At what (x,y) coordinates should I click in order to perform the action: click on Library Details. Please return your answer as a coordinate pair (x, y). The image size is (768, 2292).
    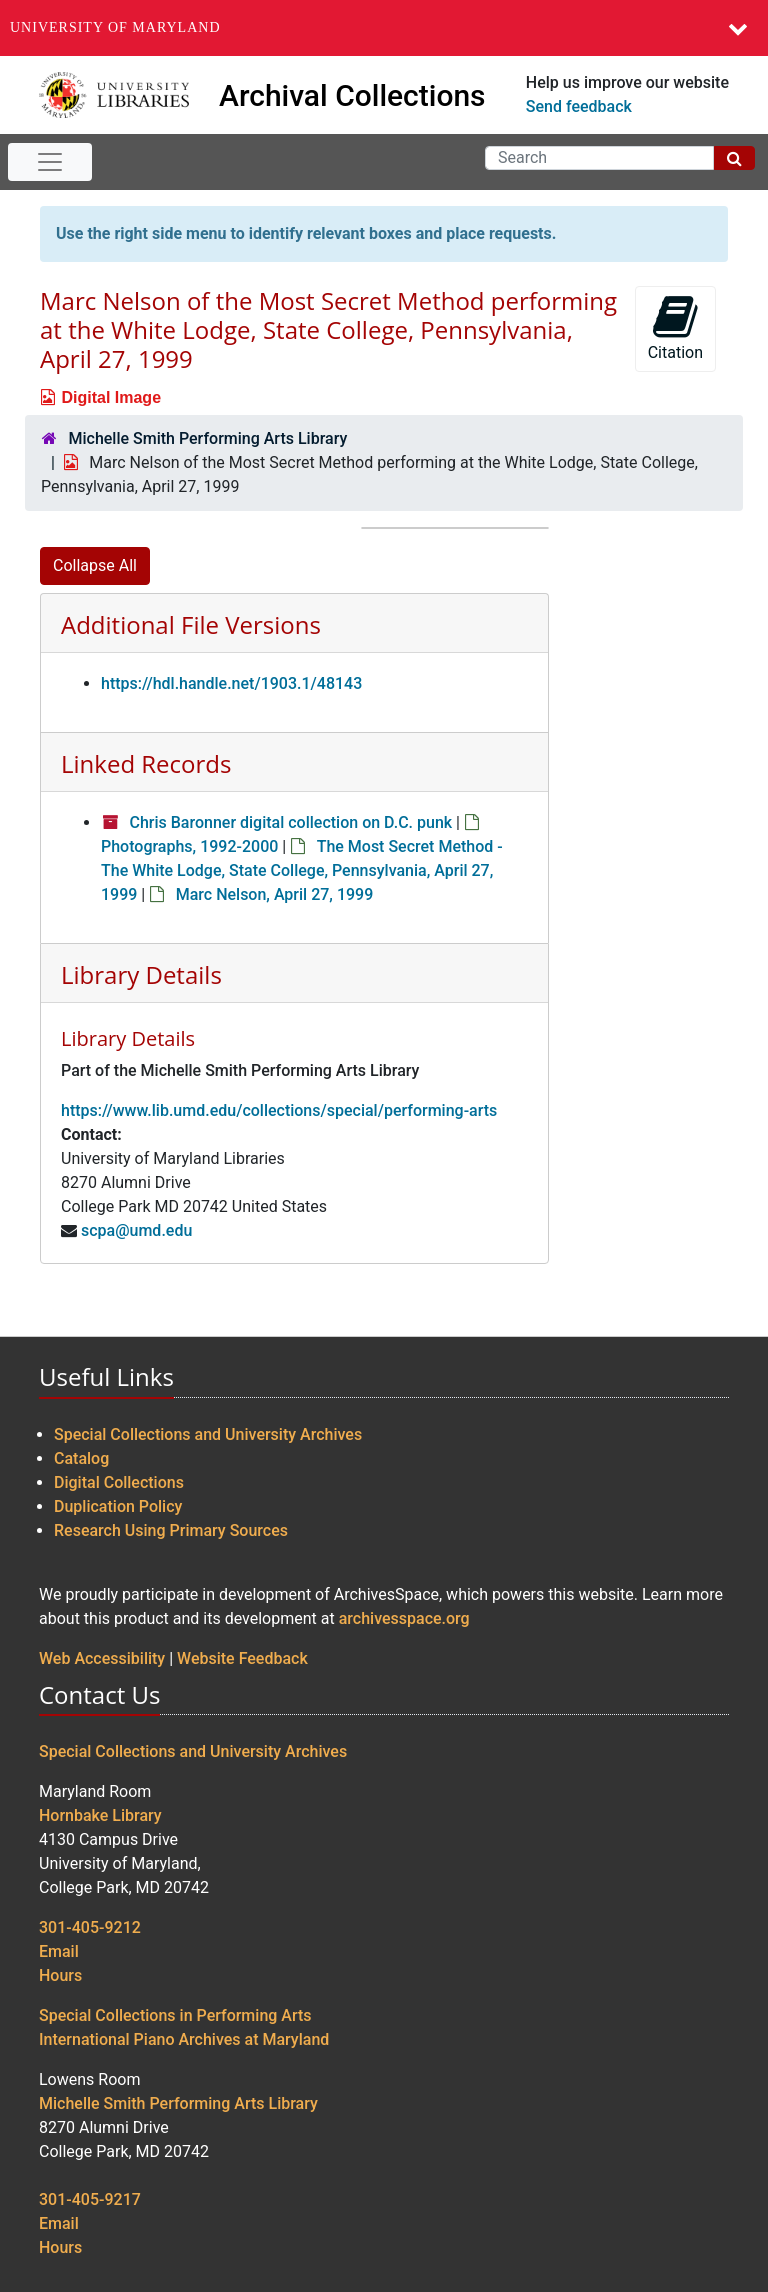
    Looking at the image, I should click on (141, 974).